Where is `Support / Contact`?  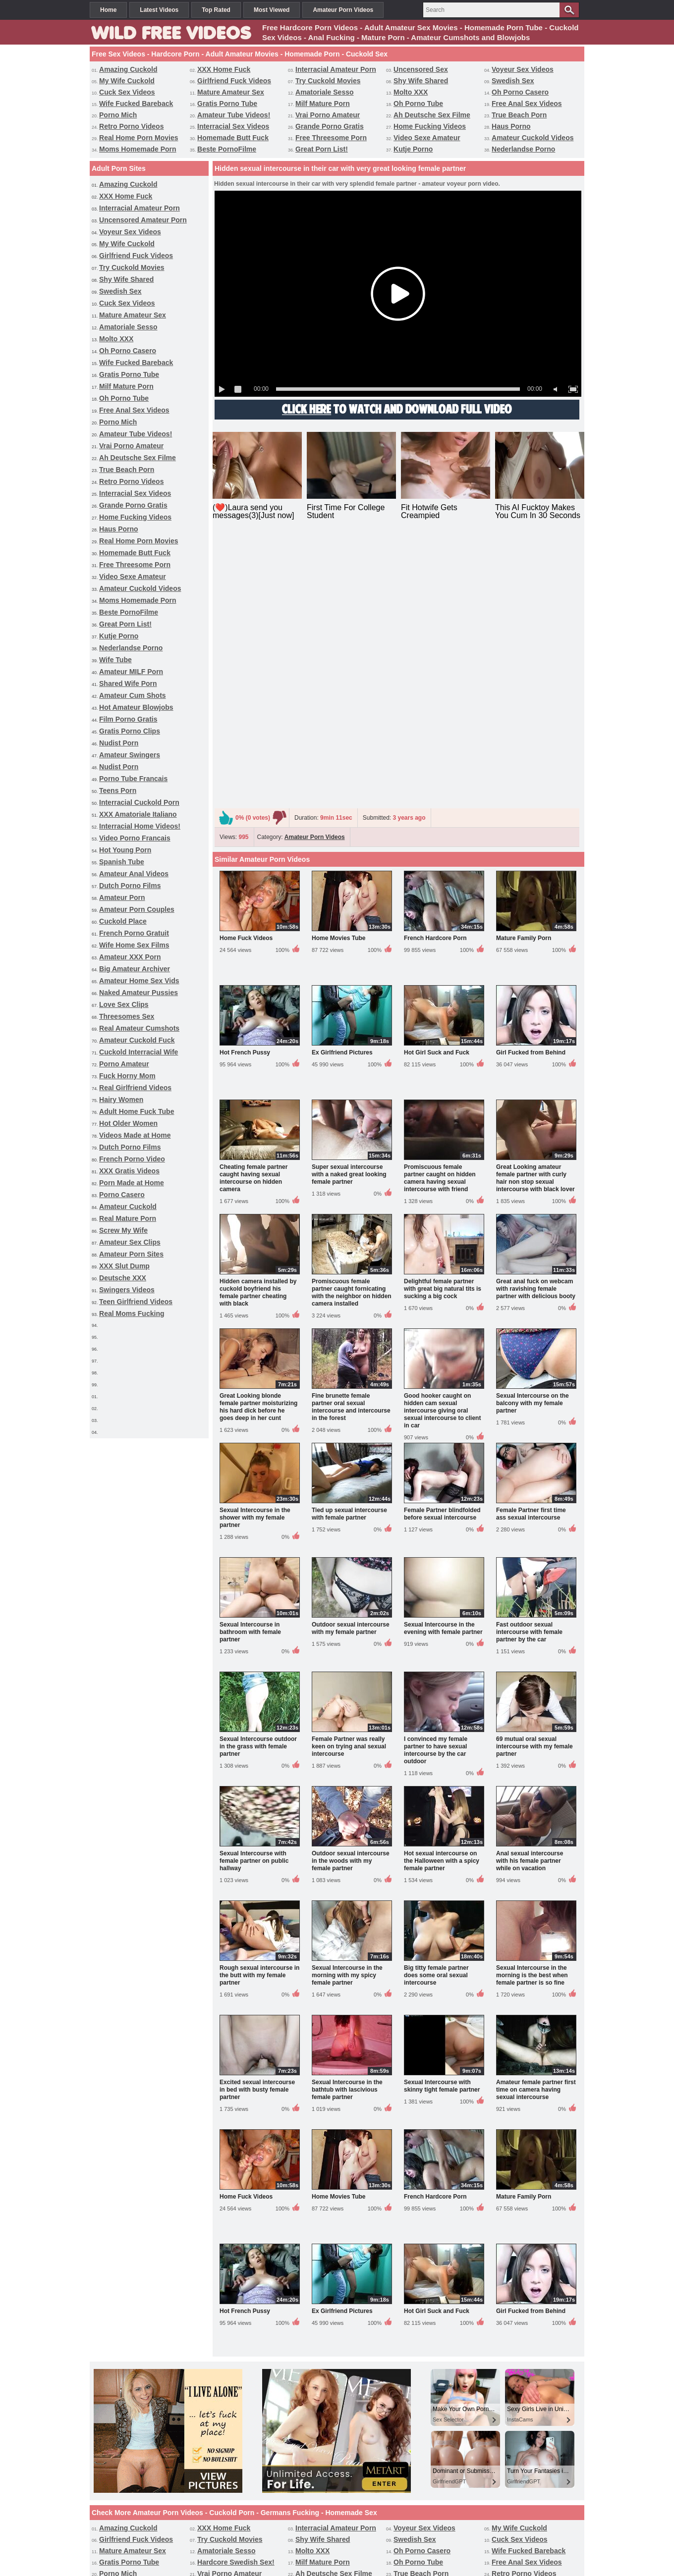
Support / Contact is located at coordinates (293, 2530).